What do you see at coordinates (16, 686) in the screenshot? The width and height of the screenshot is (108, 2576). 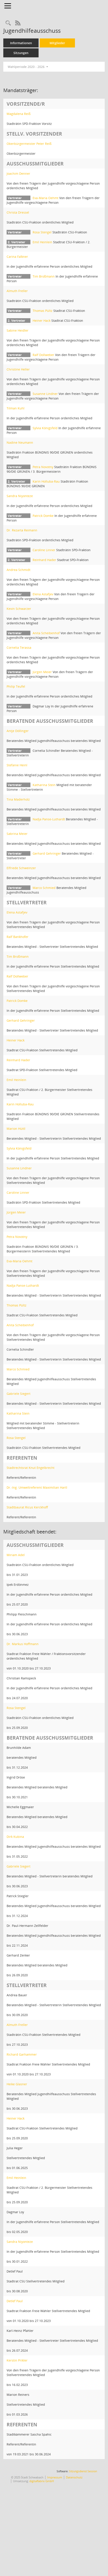 I see `Philip Teufel [Details anzeigen: Philip Teufel]` at bounding box center [16, 686].